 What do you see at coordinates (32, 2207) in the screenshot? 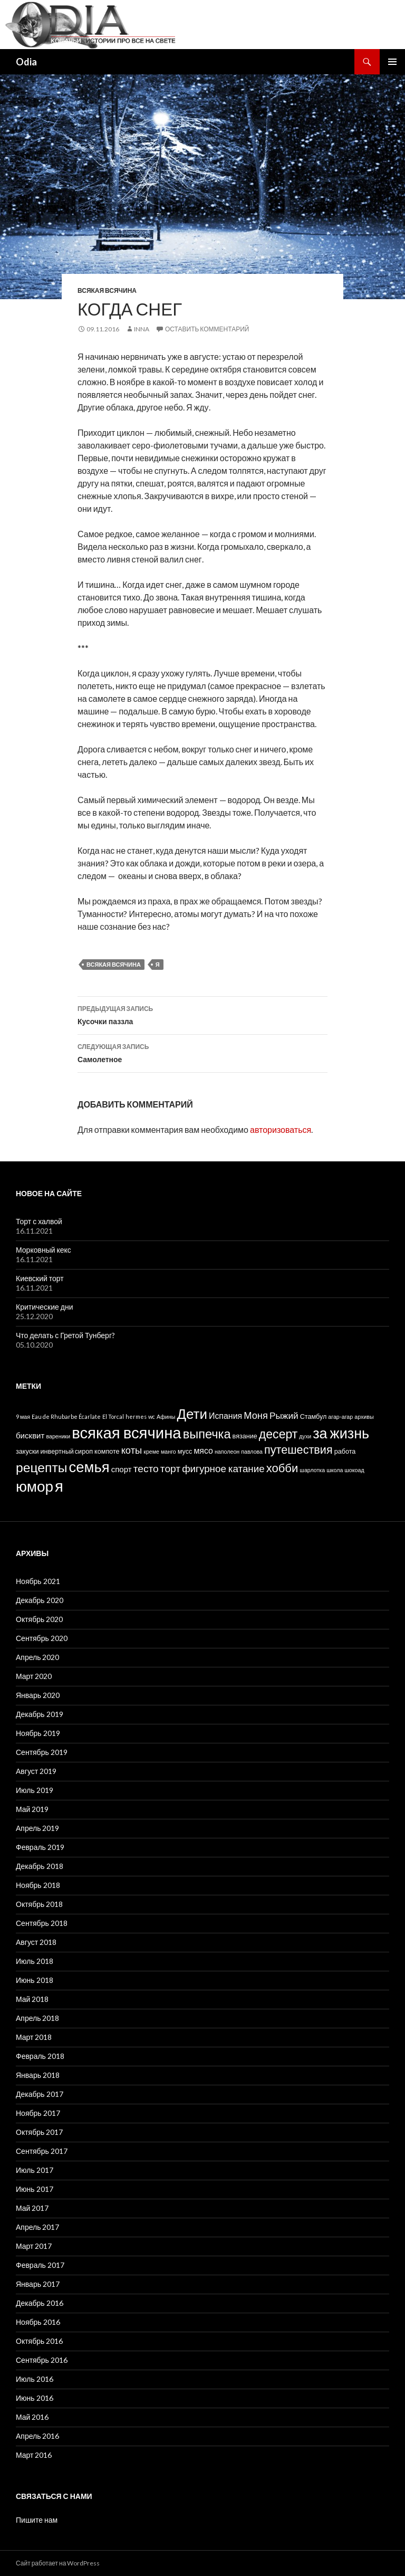
I see `Май 2017` at bounding box center [32, 2207].